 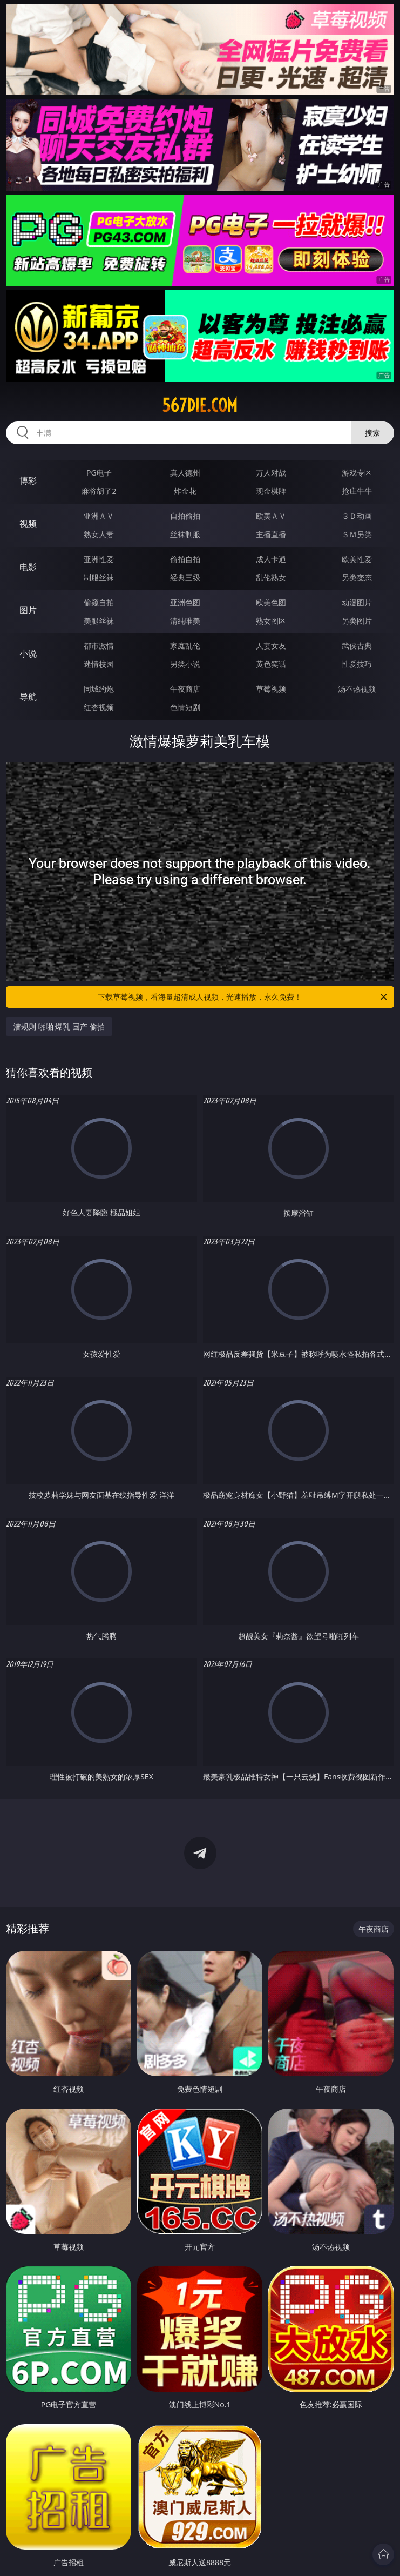 What do you see at coordinates (59, 1026) in the screenshot?
I see `潜规则 啪啪 爆乳 国产 偷拍` at bounding box center [59, 1026].